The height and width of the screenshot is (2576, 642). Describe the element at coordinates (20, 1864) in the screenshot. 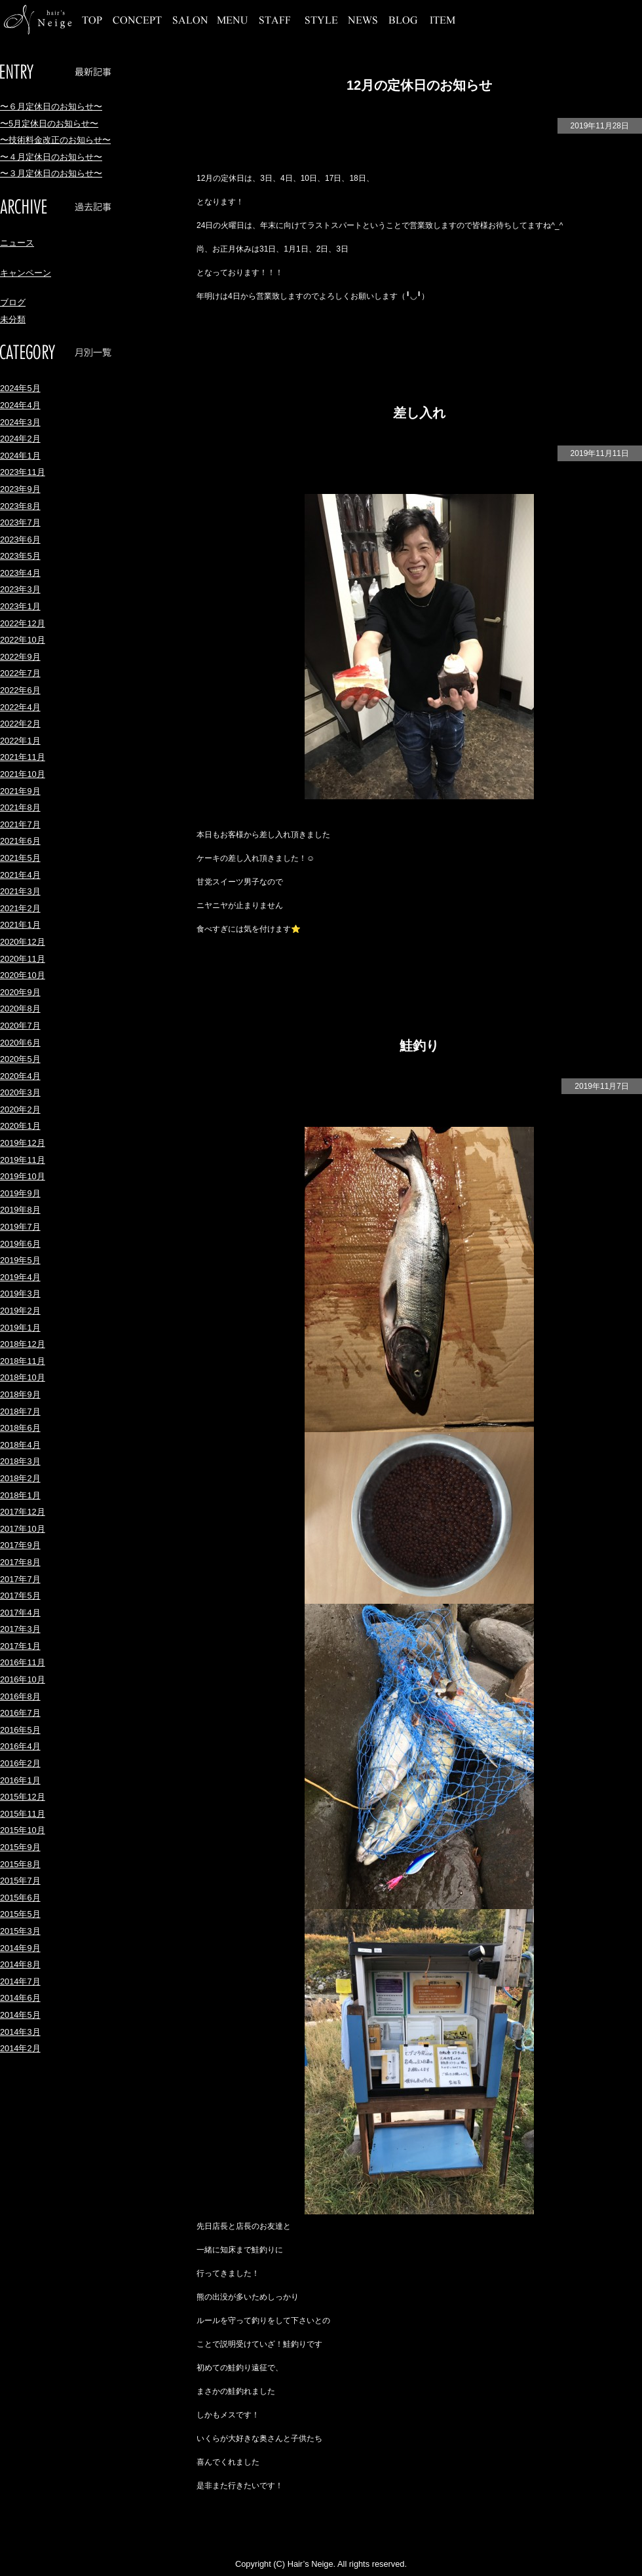

I see `2015年8月` at that location.